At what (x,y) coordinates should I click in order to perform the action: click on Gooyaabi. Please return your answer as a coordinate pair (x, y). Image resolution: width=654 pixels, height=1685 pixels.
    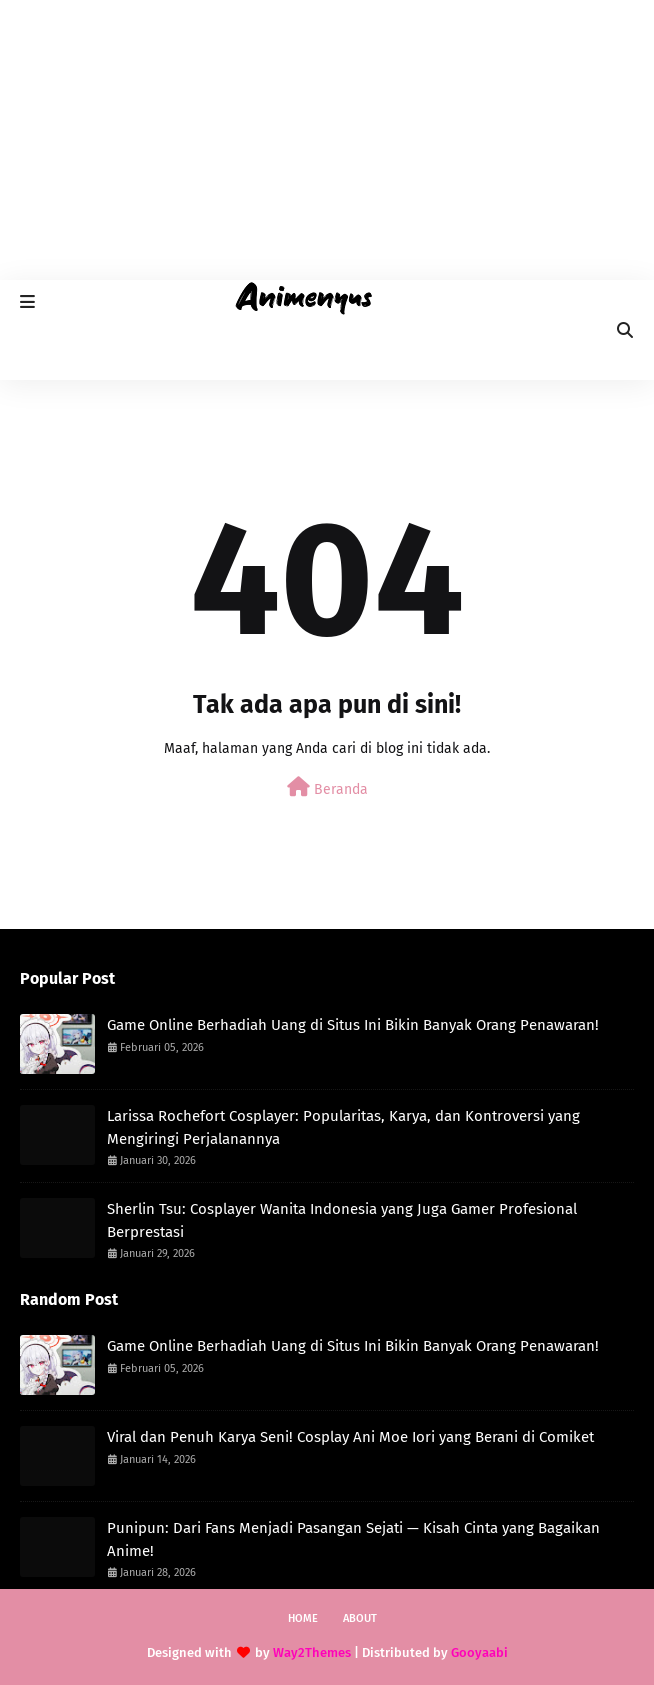
    Looking at the image, I should click on (479, 1652).